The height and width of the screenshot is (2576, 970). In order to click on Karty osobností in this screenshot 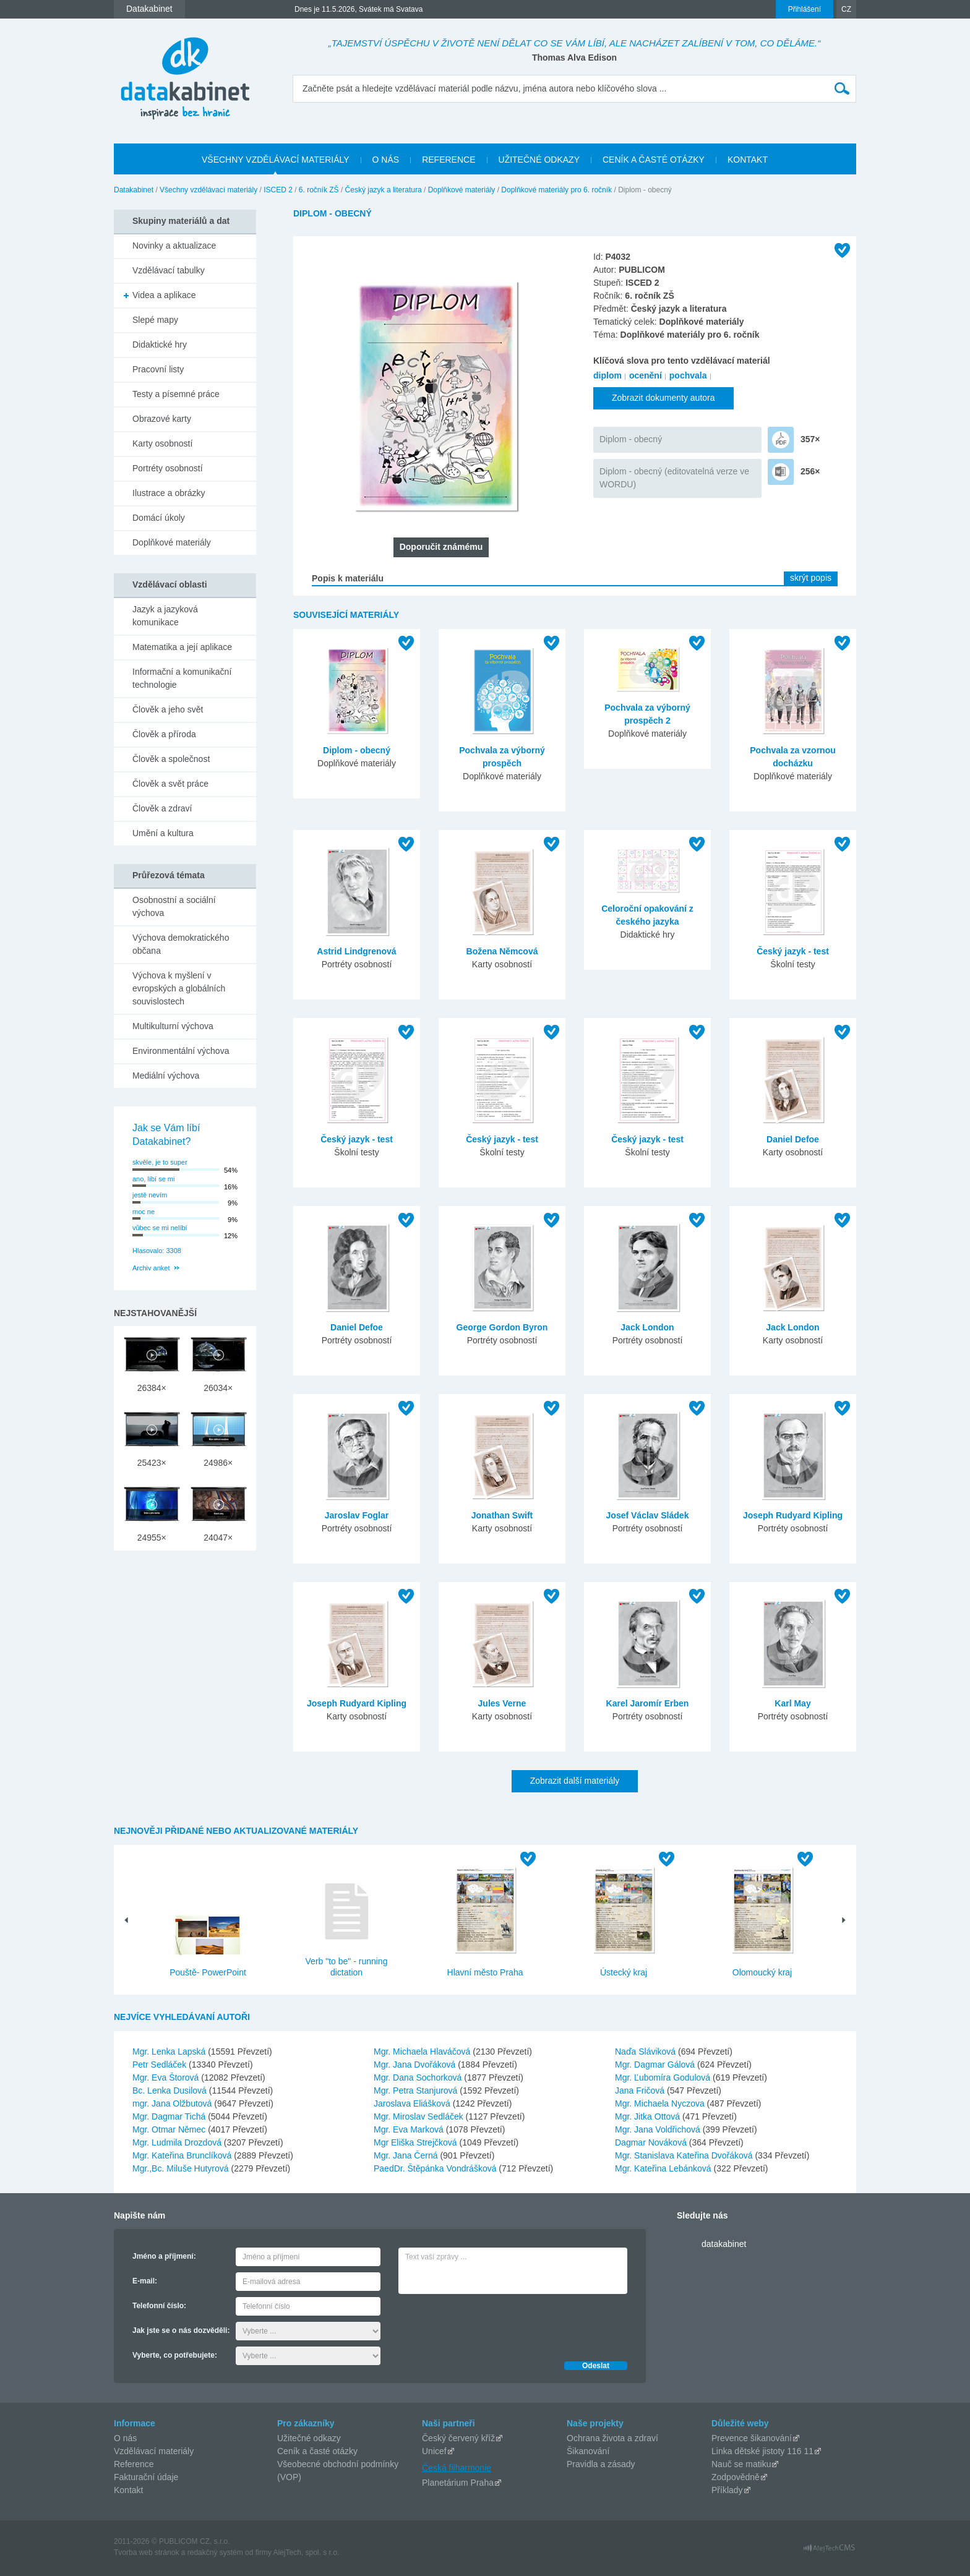, I will do `click(162, 443)`.